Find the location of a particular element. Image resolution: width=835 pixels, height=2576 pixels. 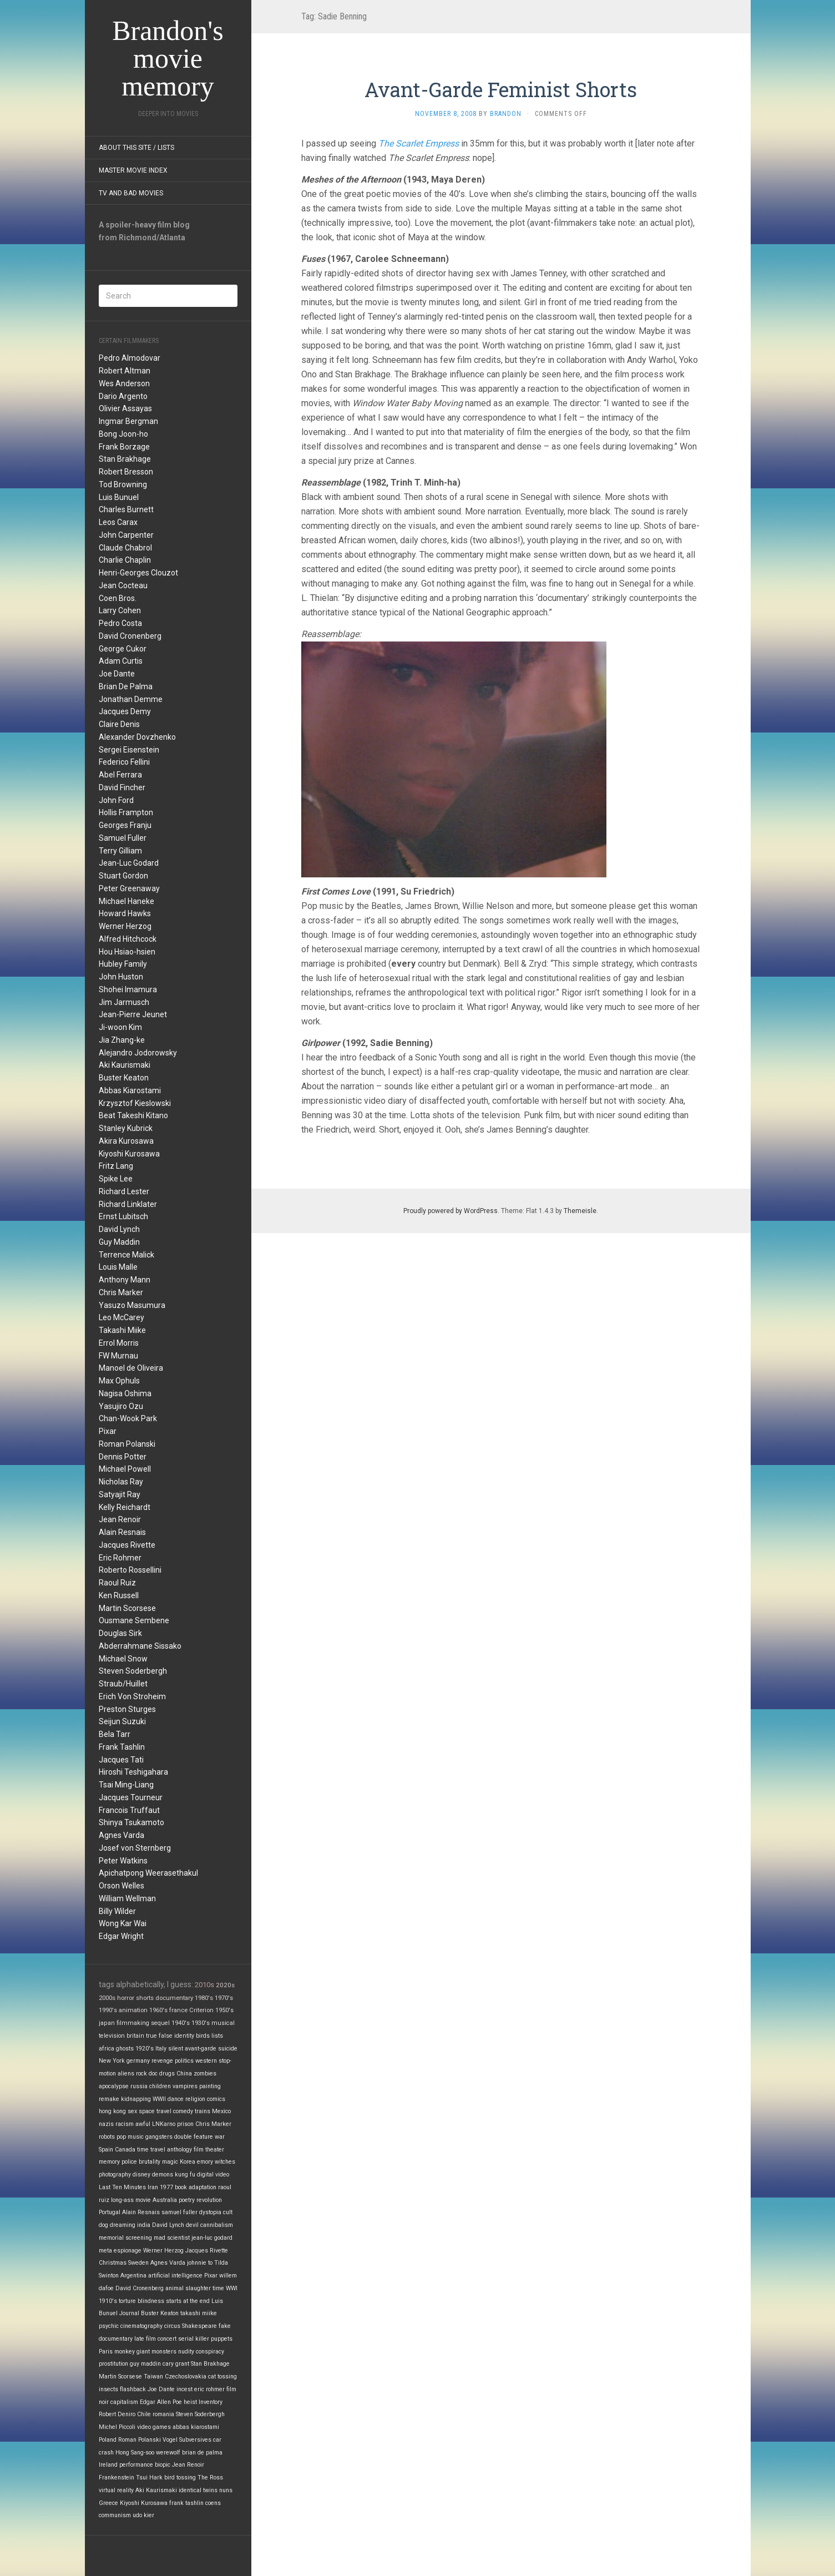

dog is located at coordinates (103, 2225).